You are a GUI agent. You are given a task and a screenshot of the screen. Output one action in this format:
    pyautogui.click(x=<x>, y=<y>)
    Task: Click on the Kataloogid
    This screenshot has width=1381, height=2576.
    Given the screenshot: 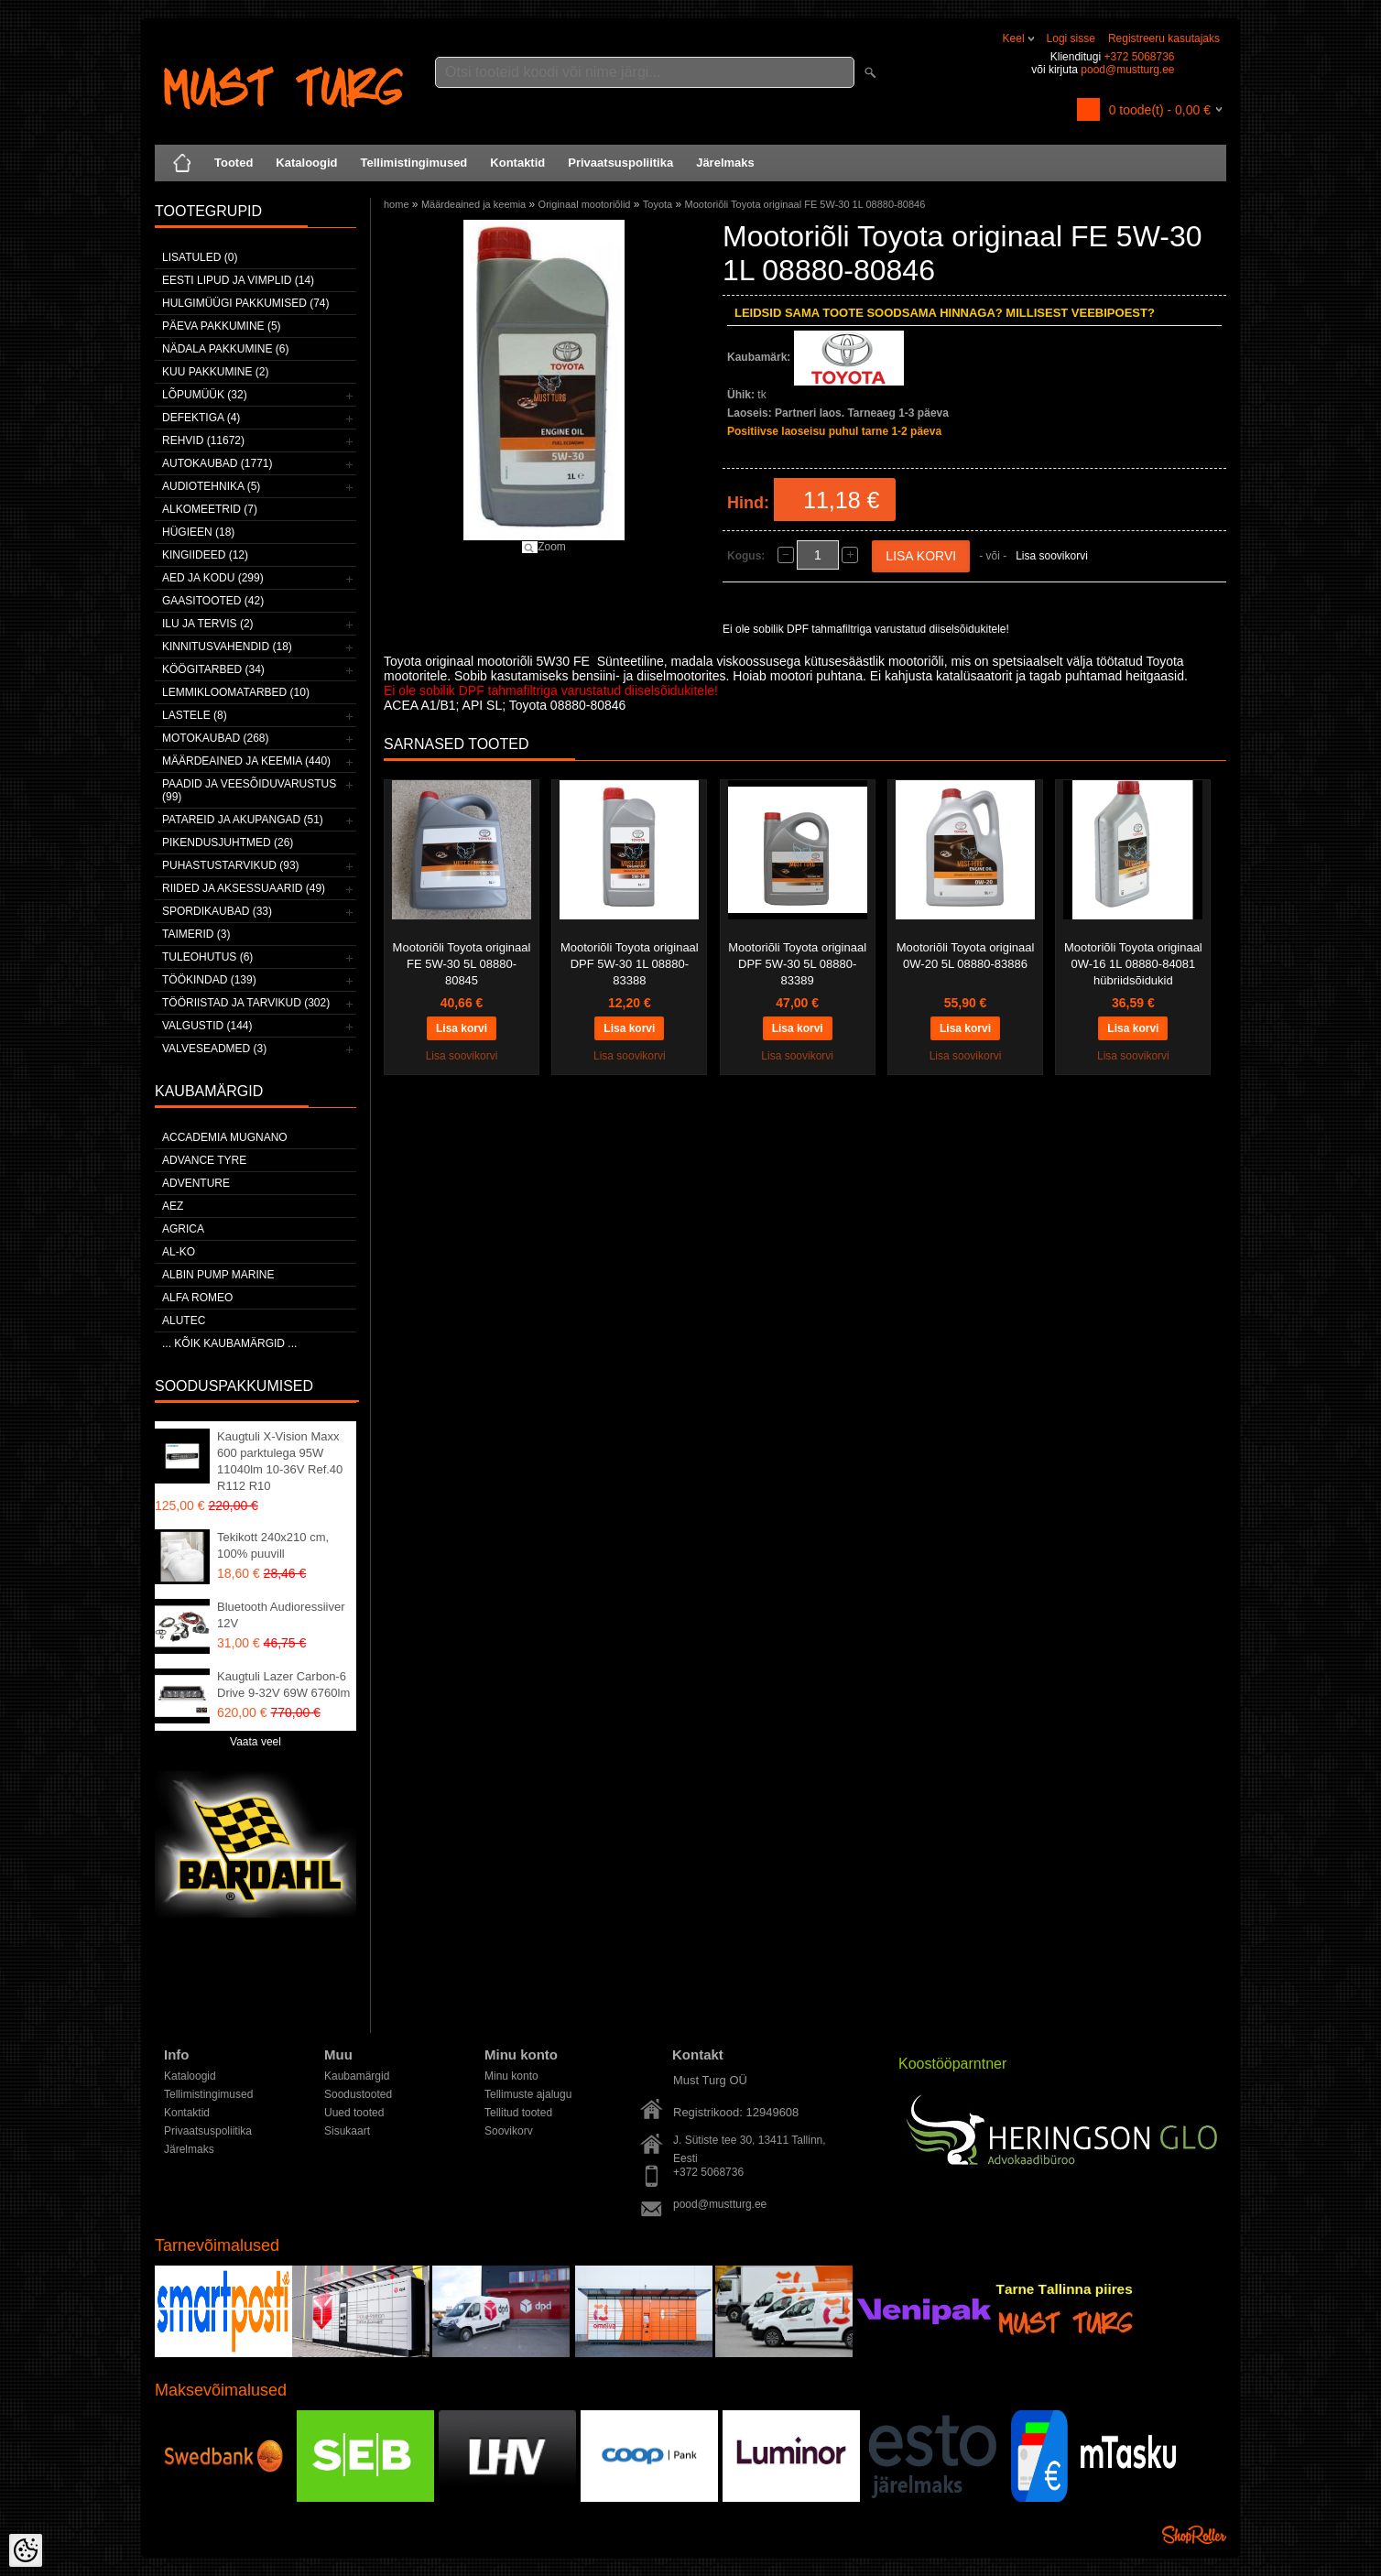 What is the action you would take?
    pyautogui.click(x=306, y=162)
    